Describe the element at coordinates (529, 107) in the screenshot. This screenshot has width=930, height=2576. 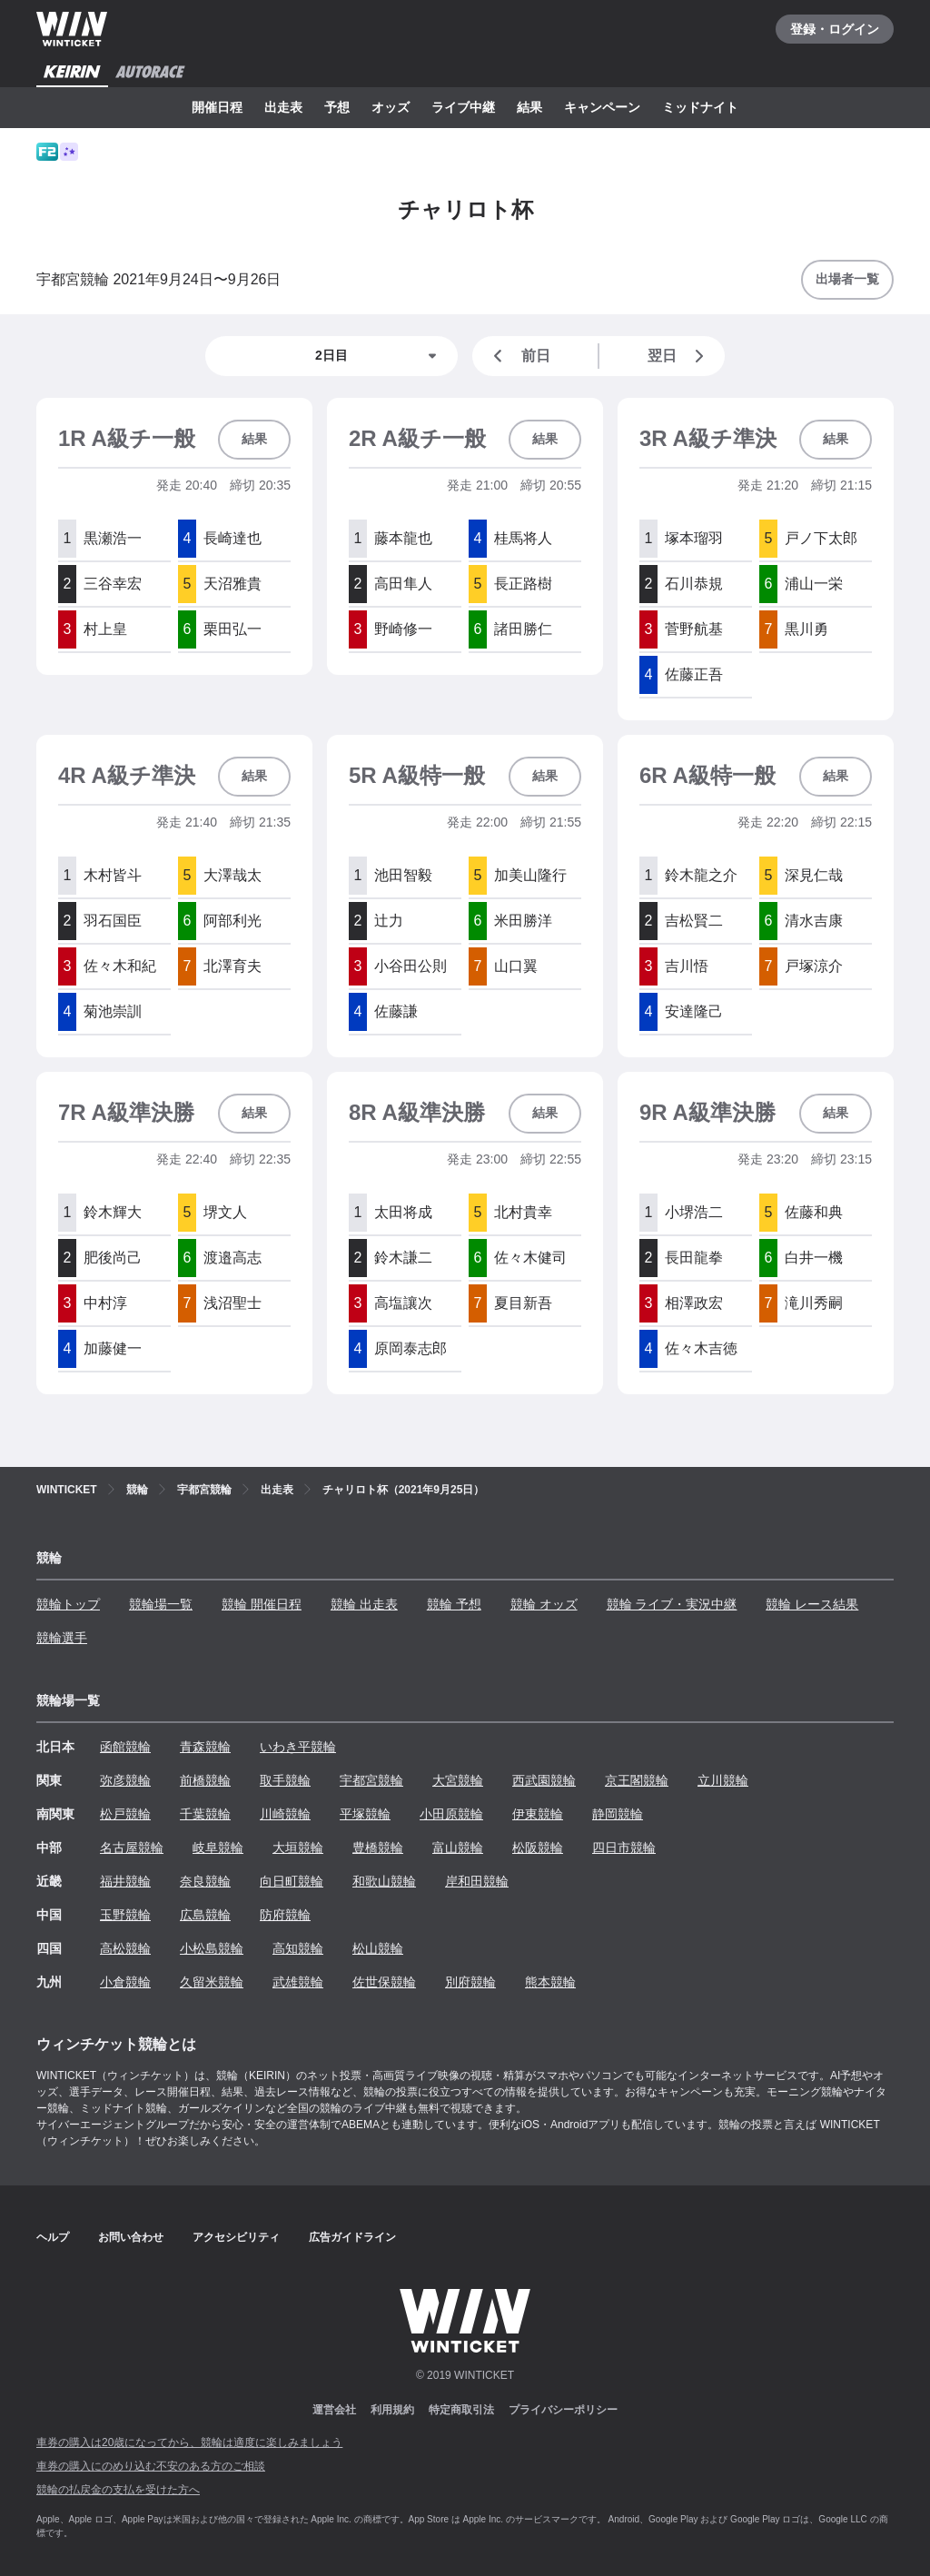
I see `結果` at that location.